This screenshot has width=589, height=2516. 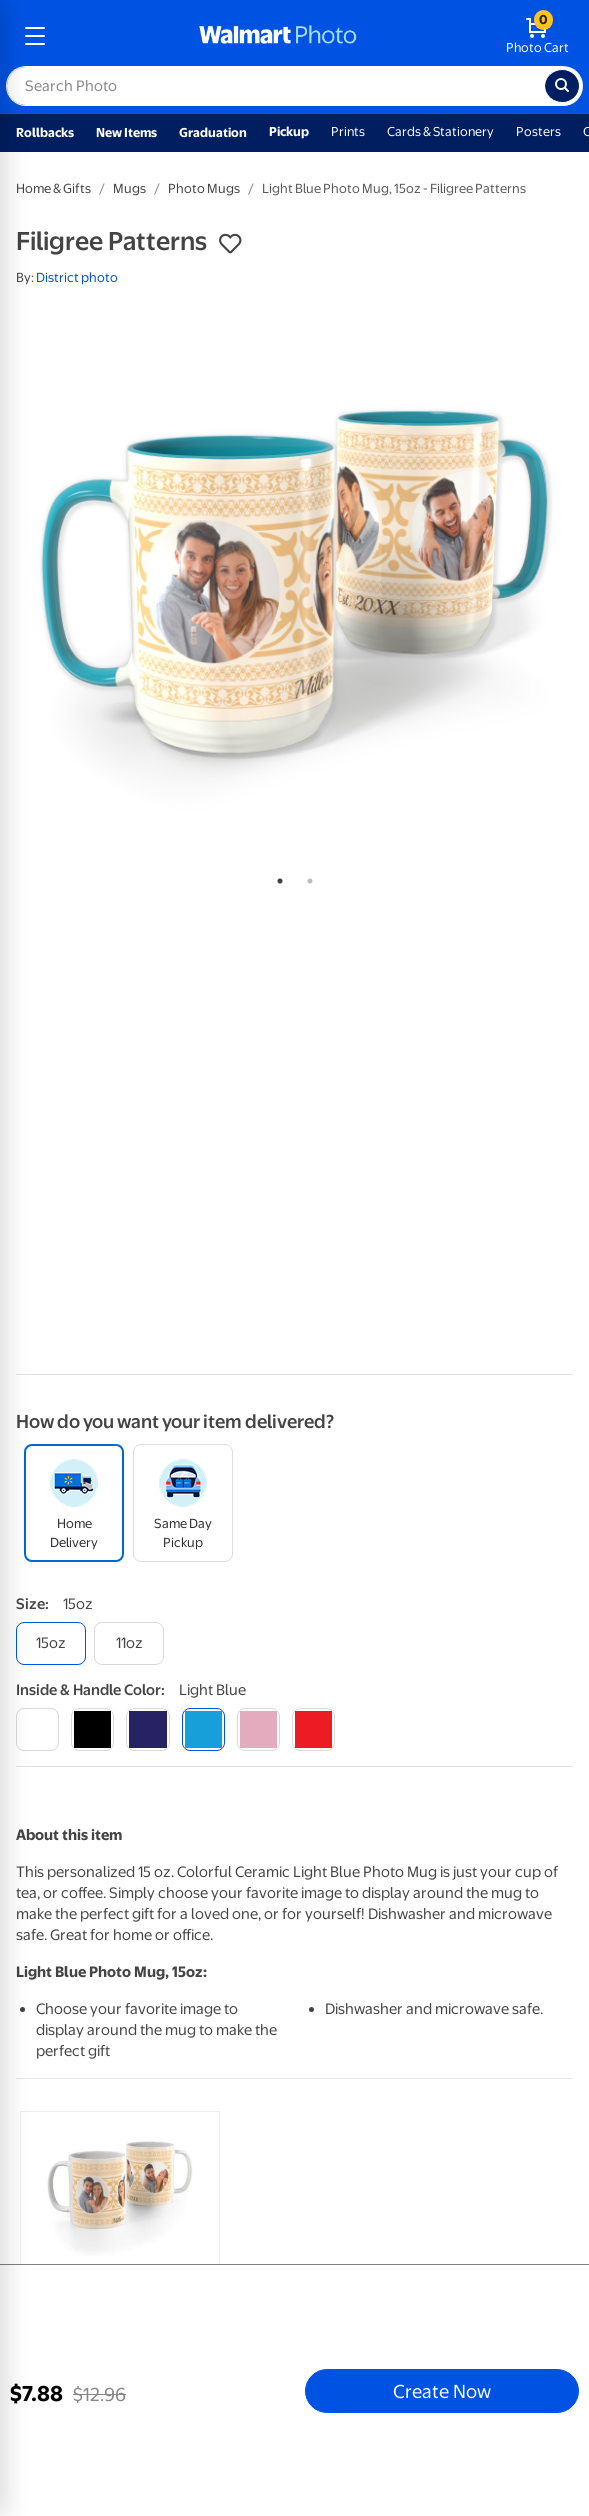 What do you see at coordinates (35, 36) in the screenshot?
I see `[mobile dropdown menu]` at bounding box center [35, 36].